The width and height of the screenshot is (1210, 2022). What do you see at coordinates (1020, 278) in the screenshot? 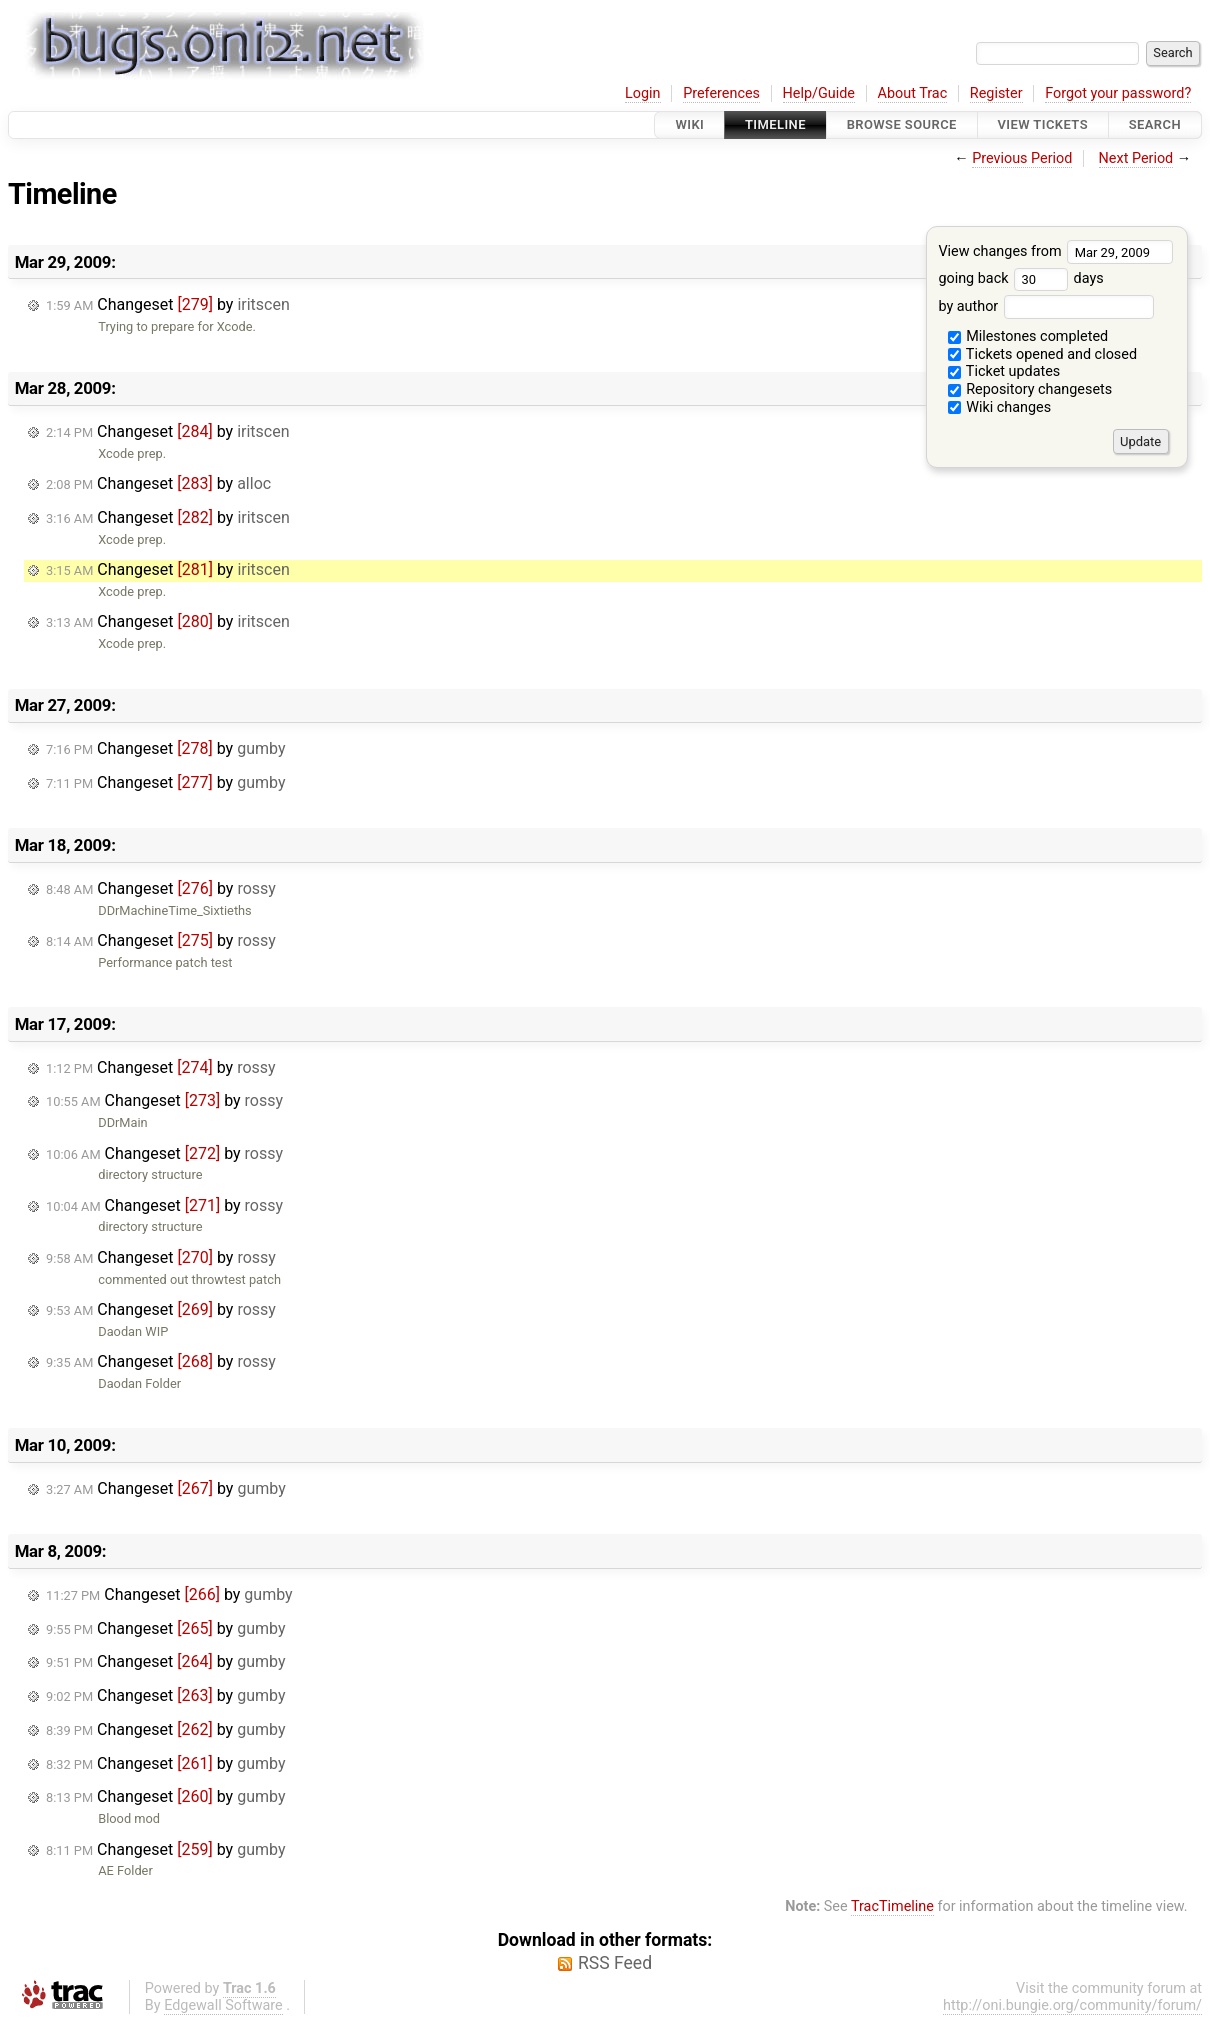
I see `going back days` at bounding box center [1020, 278].